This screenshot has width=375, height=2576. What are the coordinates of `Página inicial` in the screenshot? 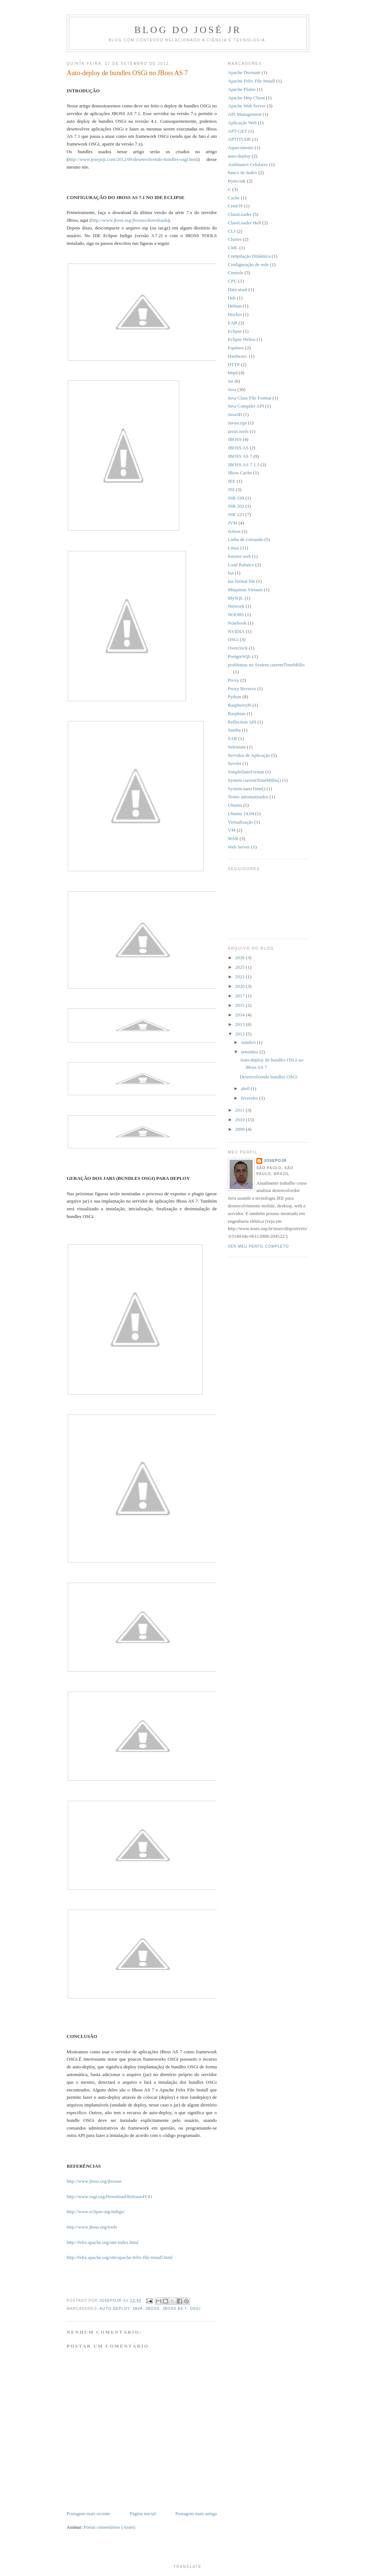 It's located at (143, 2513).